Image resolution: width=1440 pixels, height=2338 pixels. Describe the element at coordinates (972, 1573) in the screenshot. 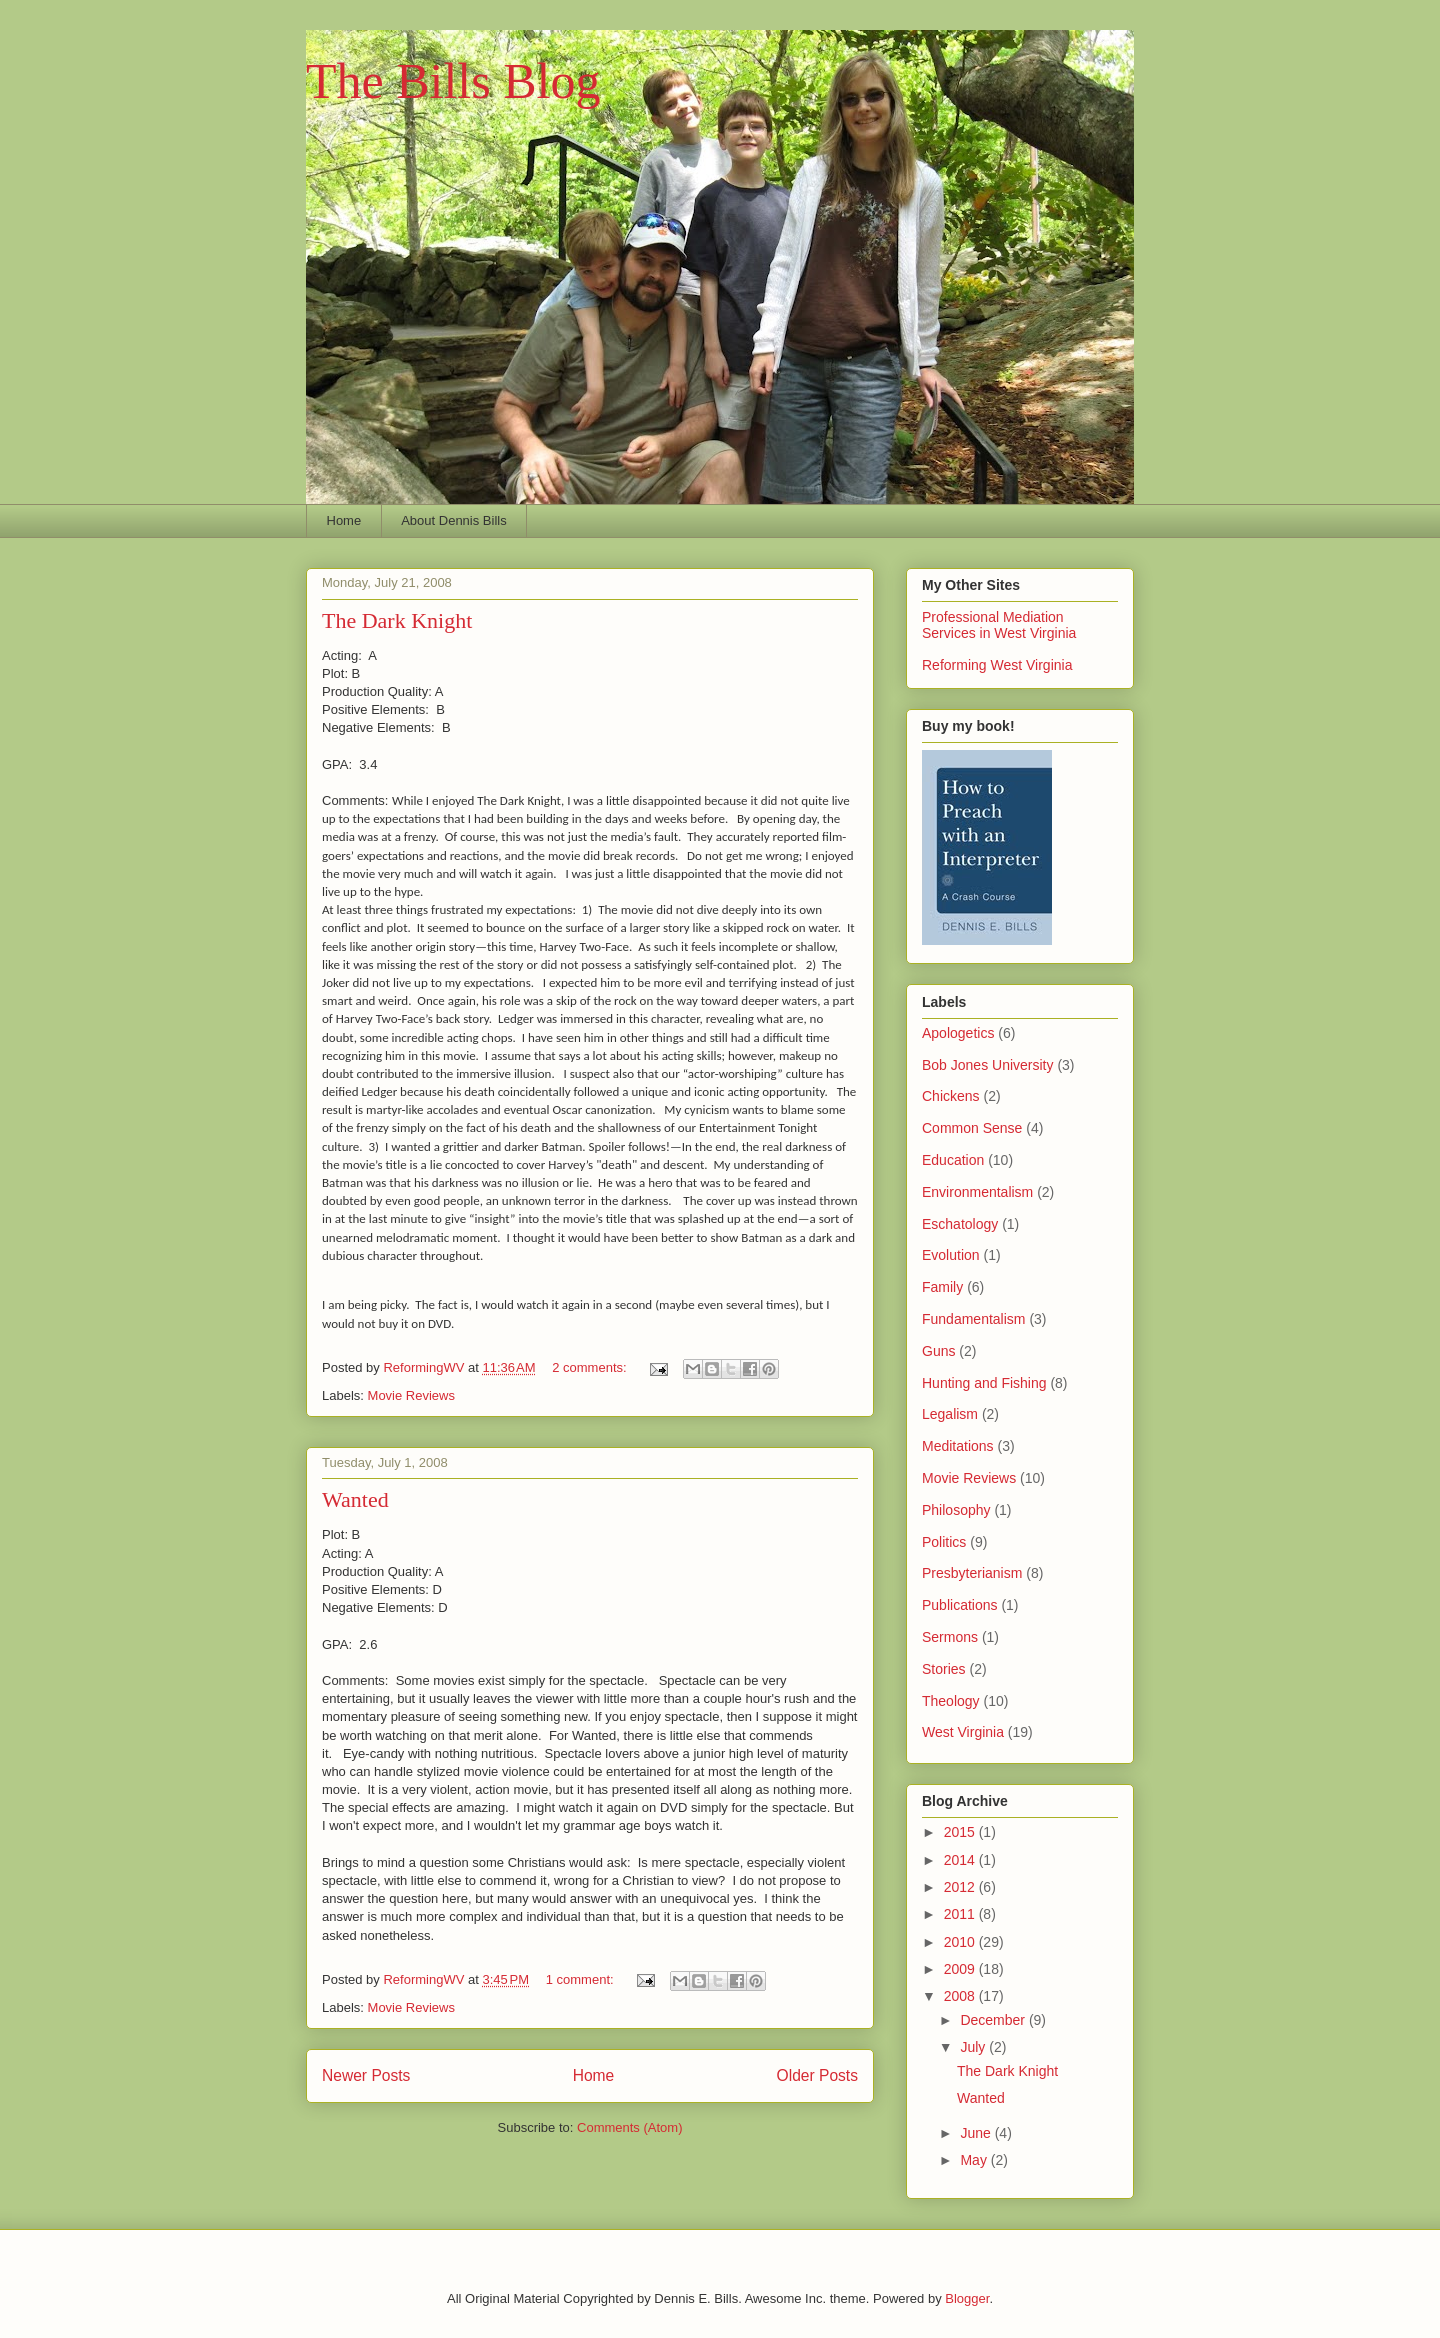

I see `Presbyterianism` at that location.